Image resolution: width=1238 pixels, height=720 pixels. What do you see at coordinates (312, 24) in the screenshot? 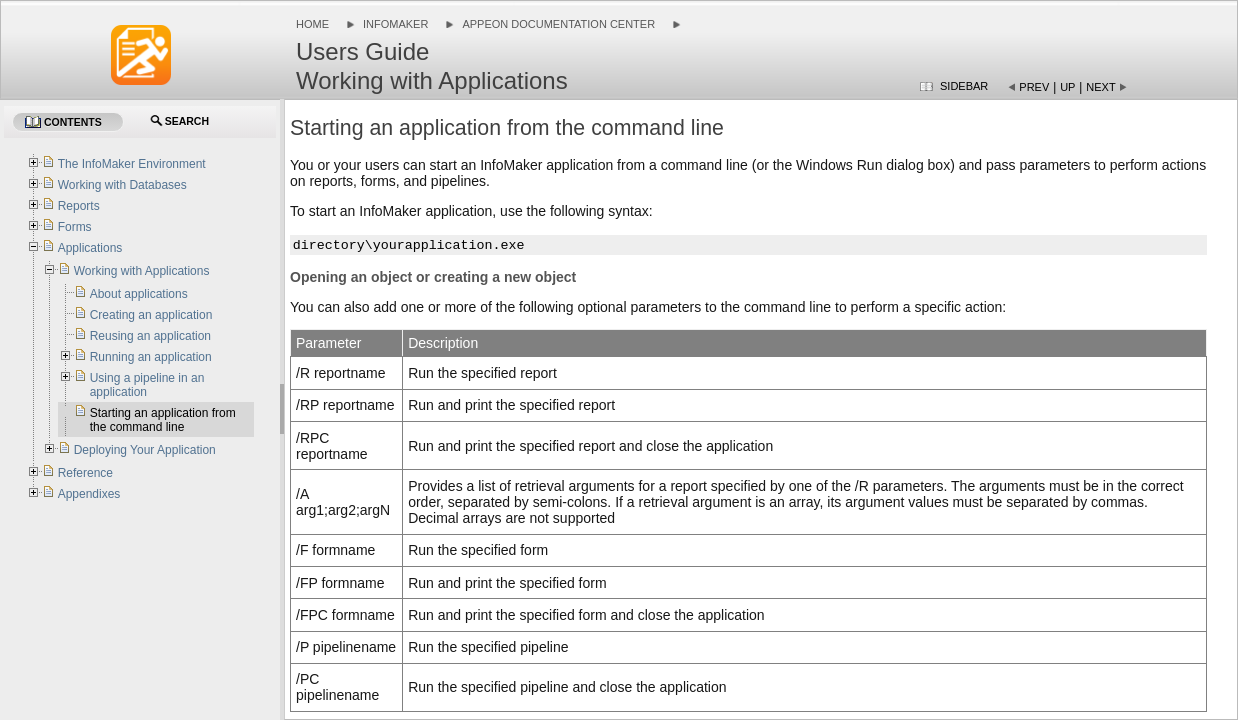
I see `Home` at bounding box center [312, 24].